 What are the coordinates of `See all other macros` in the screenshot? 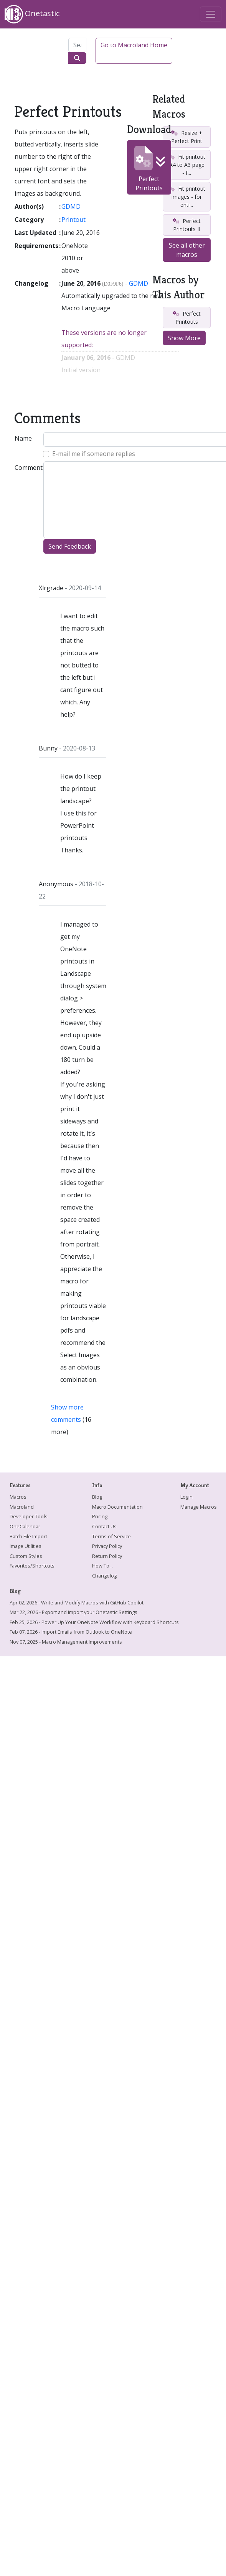 It's located at (187, 250).